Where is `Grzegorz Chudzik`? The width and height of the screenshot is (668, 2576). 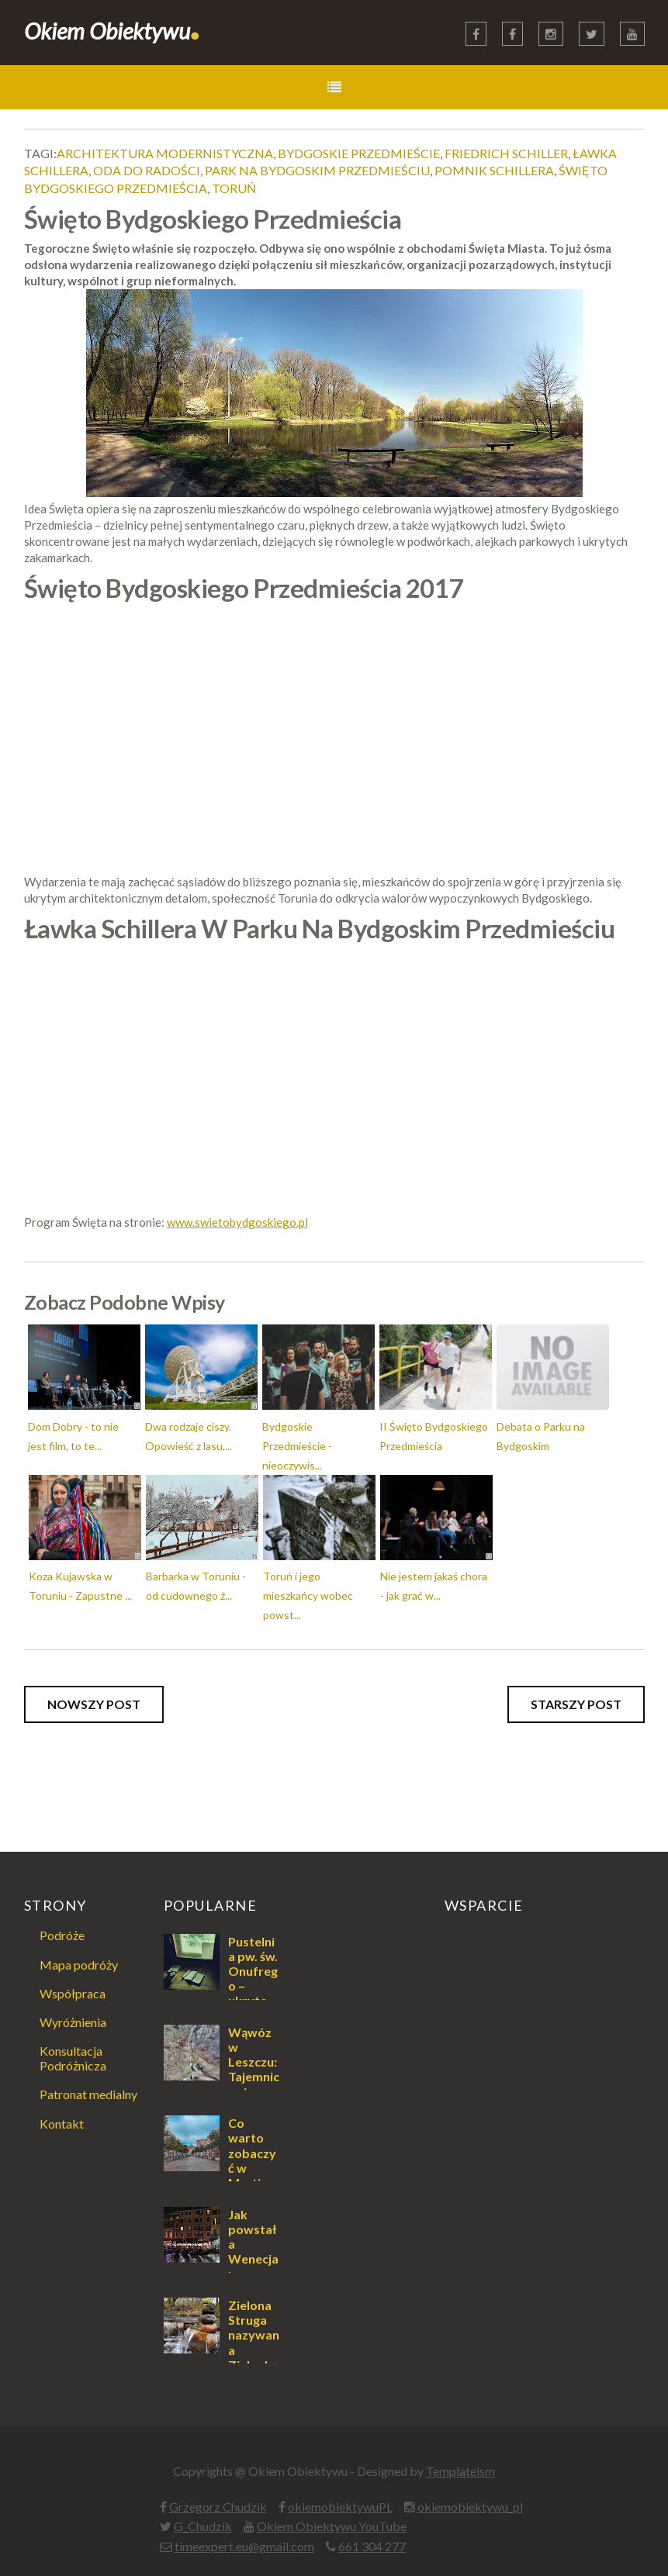
Grzegorz Chudzik is located at coordinates (218, 2506).